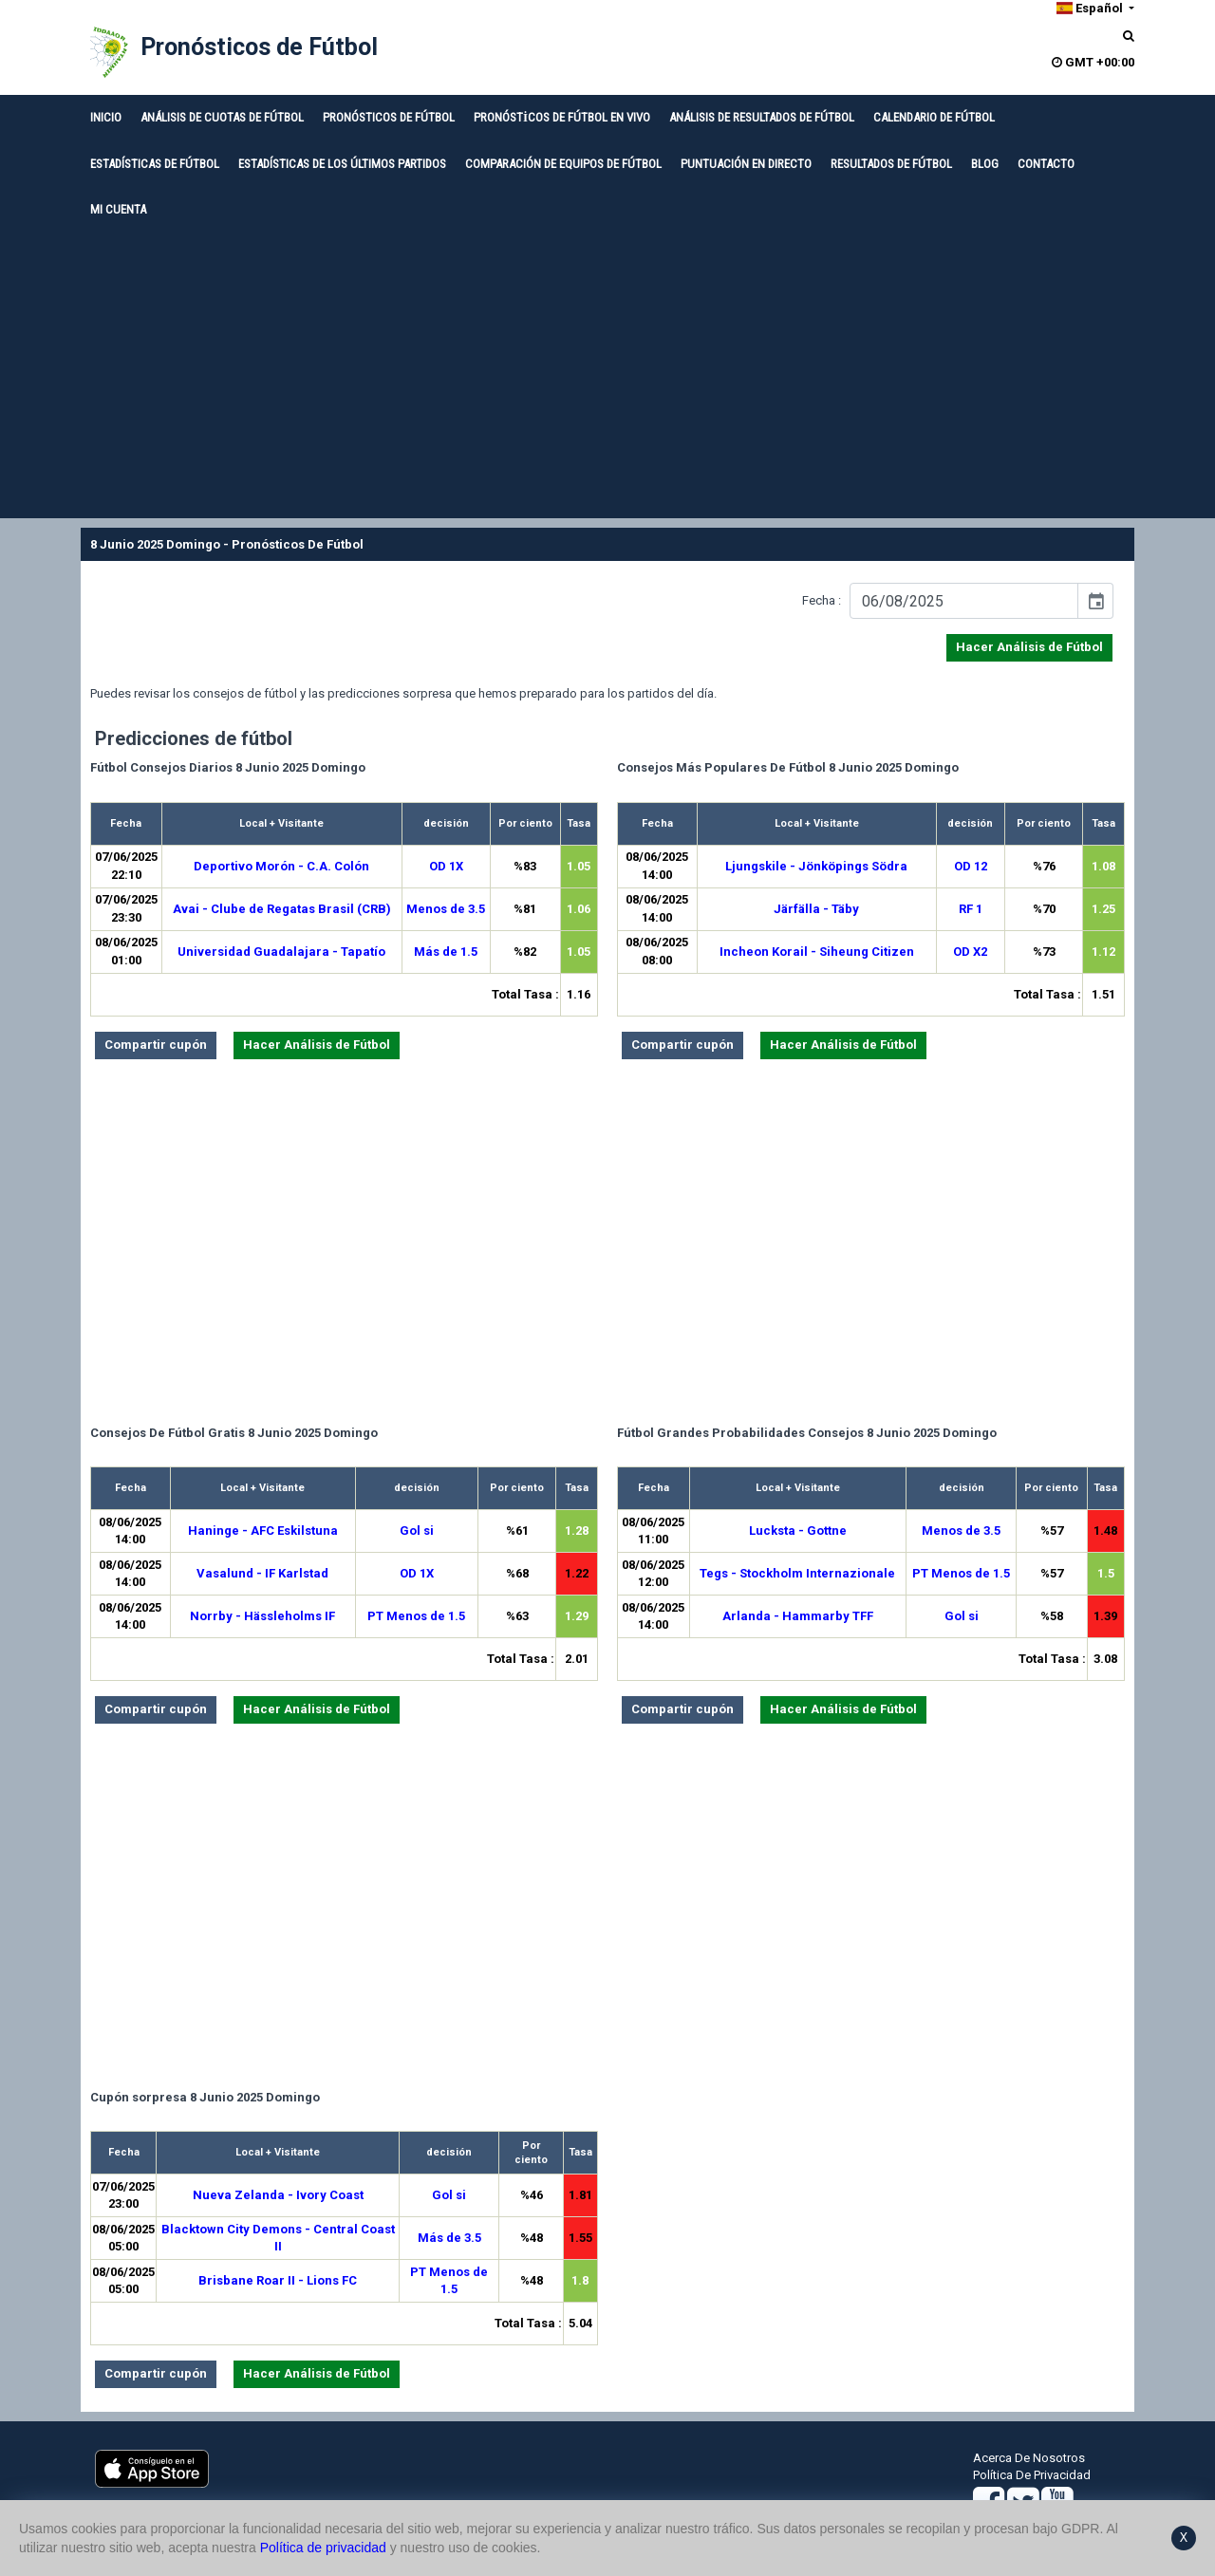 The image size is (1215, 2576). Describe the element at coordinates (446, 866) in the screenshot. I see `OD 1X` at that location.